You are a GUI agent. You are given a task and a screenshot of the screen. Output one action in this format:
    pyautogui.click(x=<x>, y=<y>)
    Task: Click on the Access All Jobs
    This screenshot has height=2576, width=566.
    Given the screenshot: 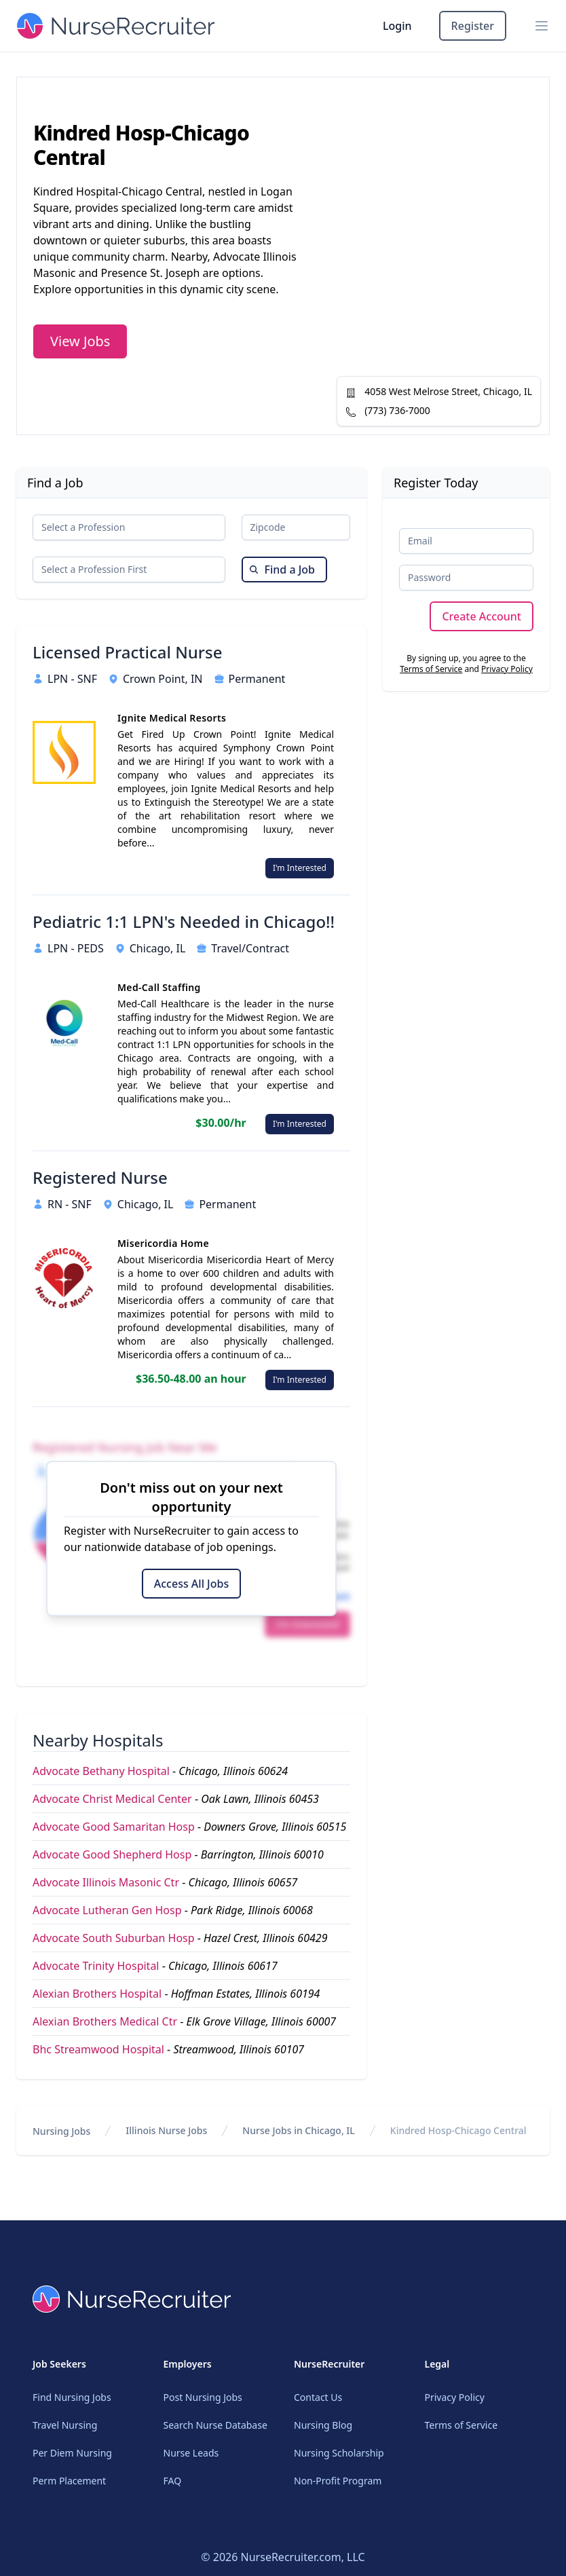 What is the action you would take?
    pyautogui.click(x=191, y=1583)
    